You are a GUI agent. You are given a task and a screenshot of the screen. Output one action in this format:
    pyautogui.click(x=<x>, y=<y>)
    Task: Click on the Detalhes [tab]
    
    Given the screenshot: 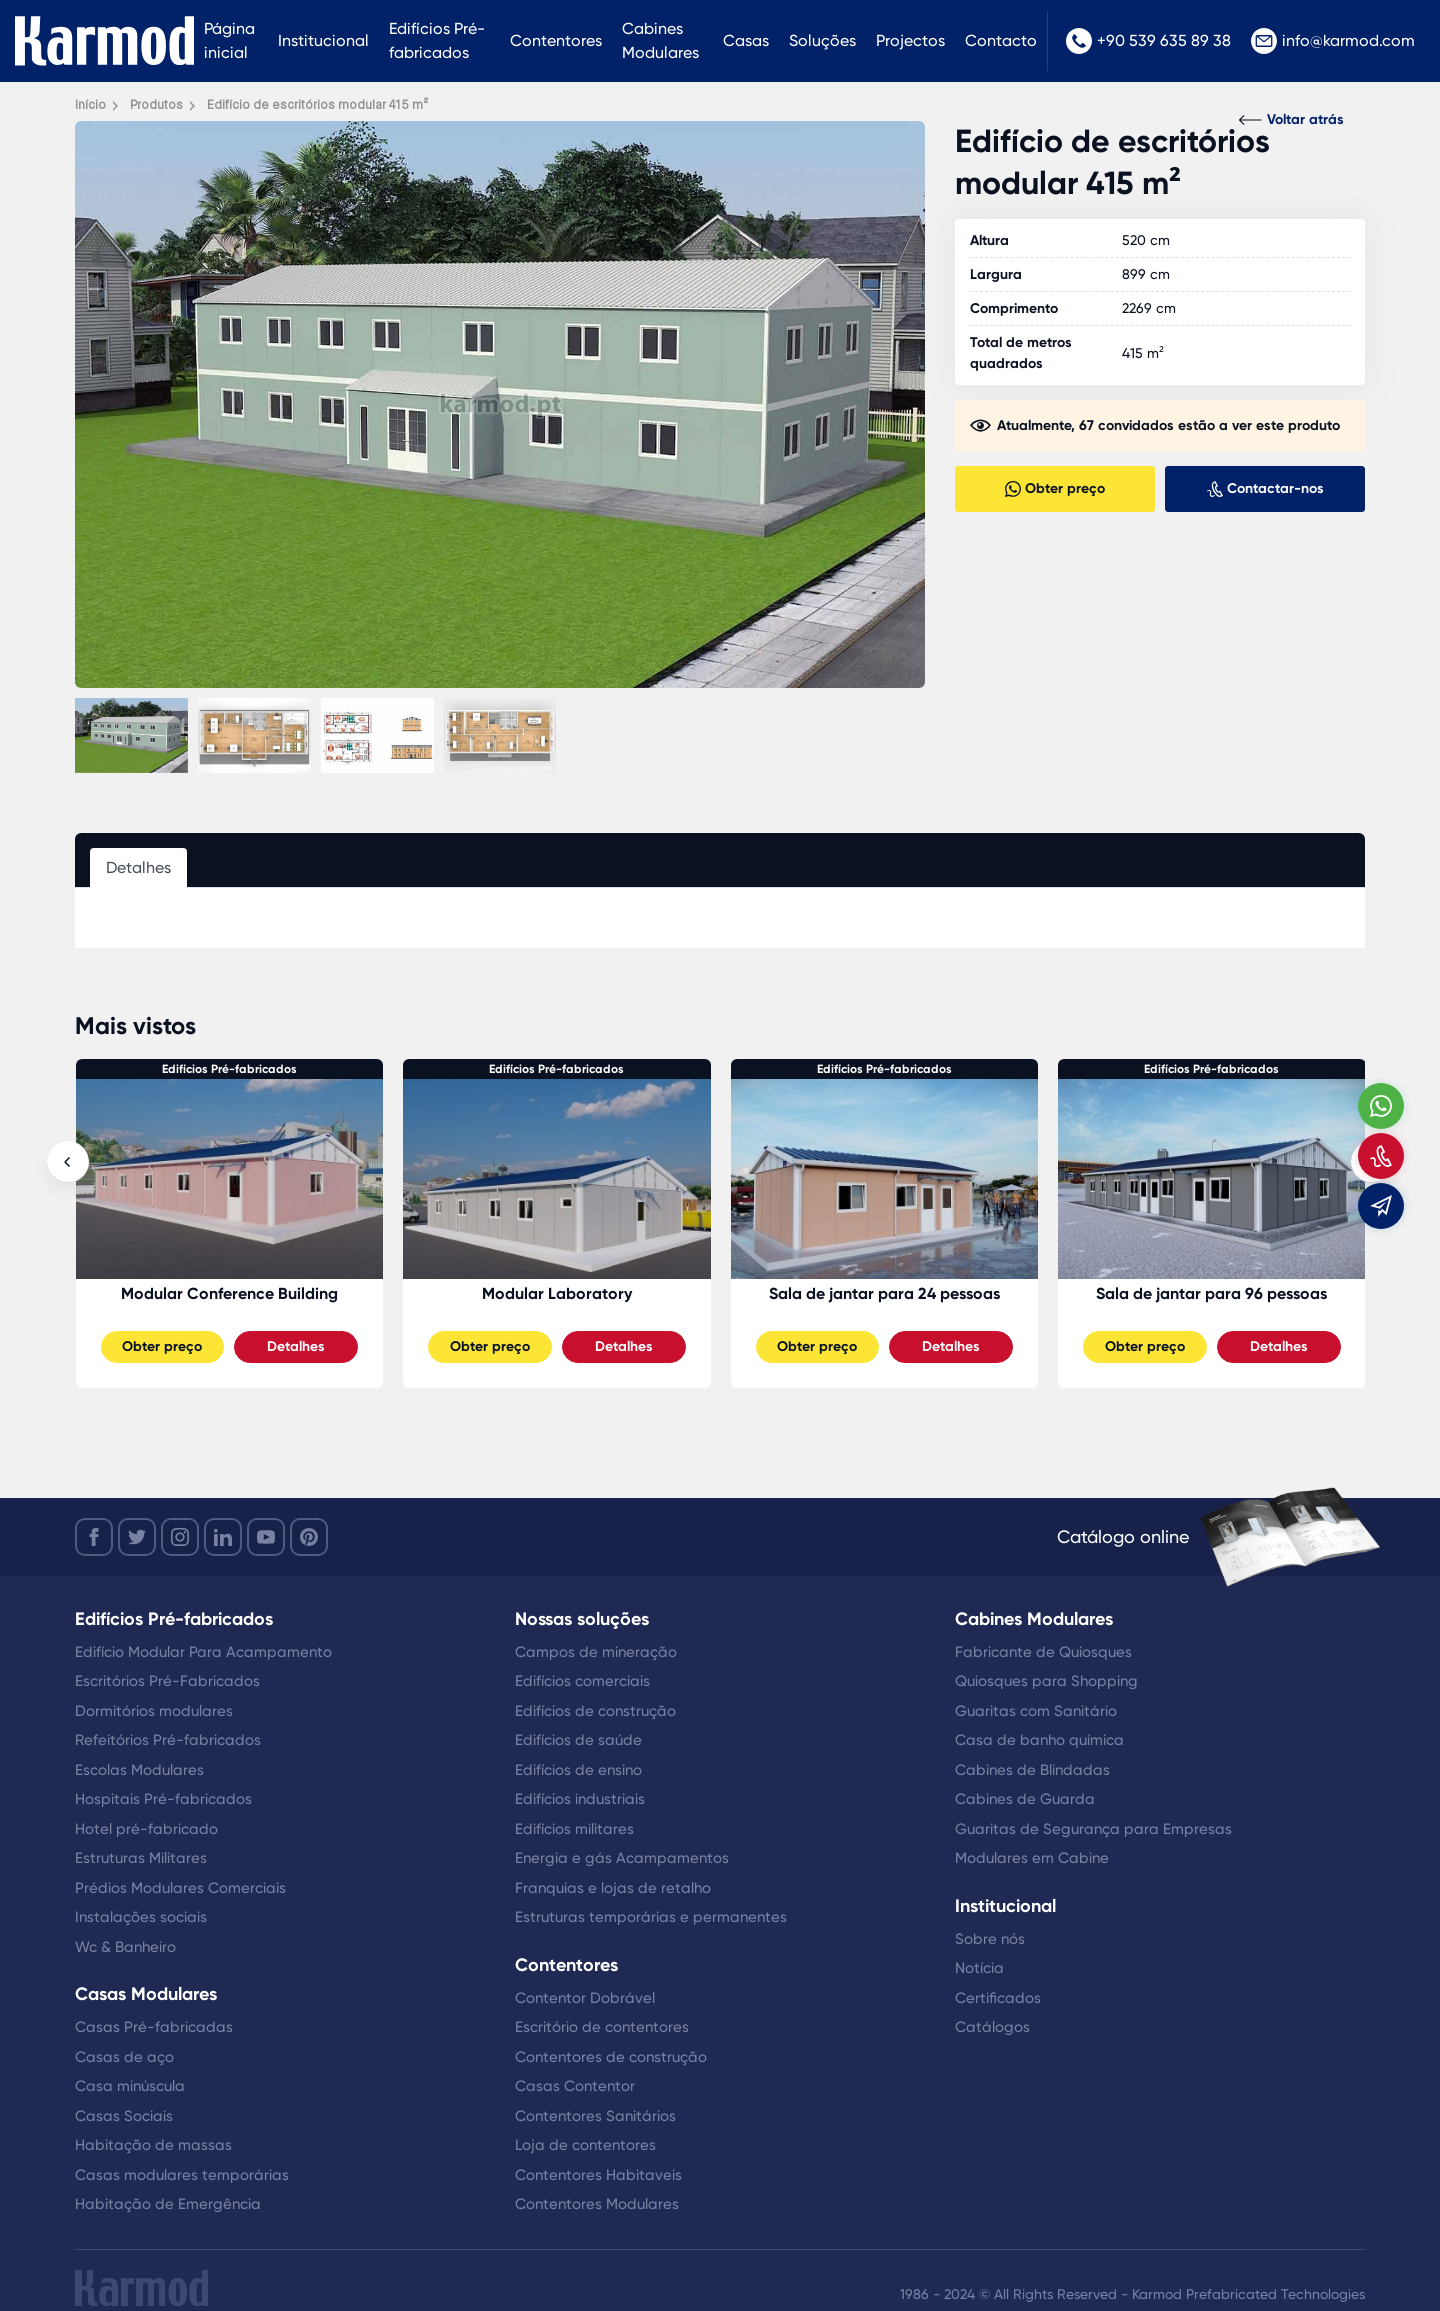 What is the action you would take?
    pyautogui.click(x=138, y=867)
    